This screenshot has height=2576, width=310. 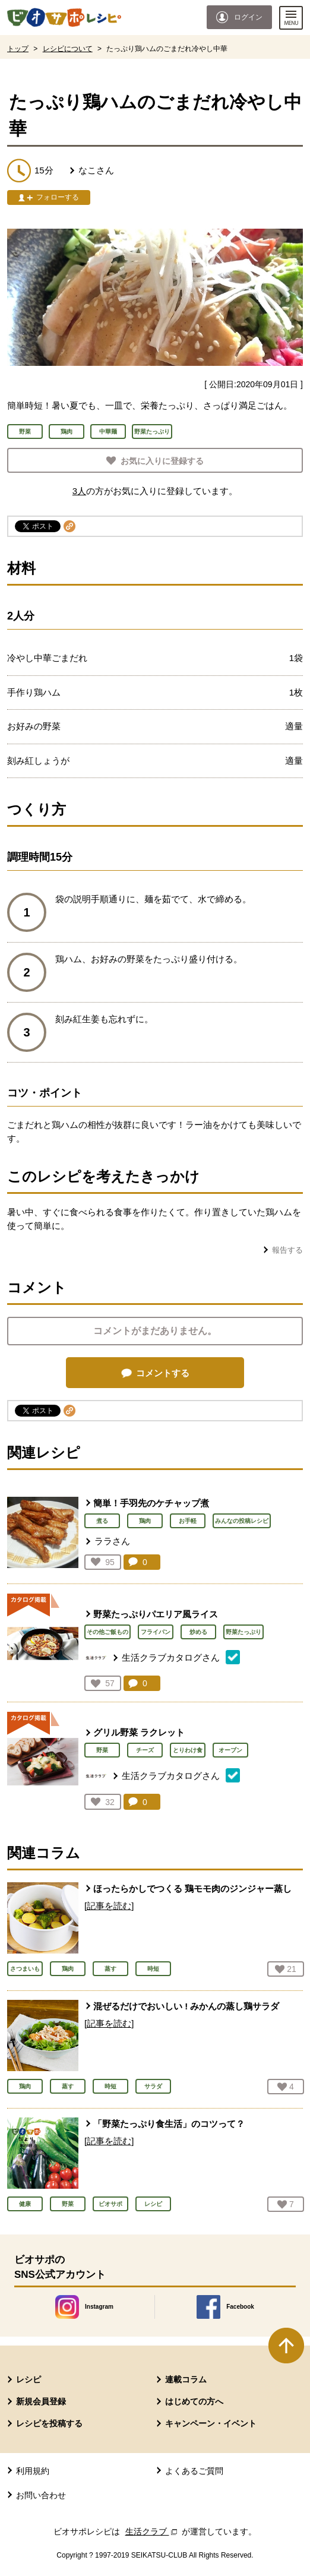 What do you see at coordinates (186, 2006) in the screenshot?
I see `混ぜるだけでおいしい ! みかんの蒸し鶏サラダ` at bounding box center [186, 2006].